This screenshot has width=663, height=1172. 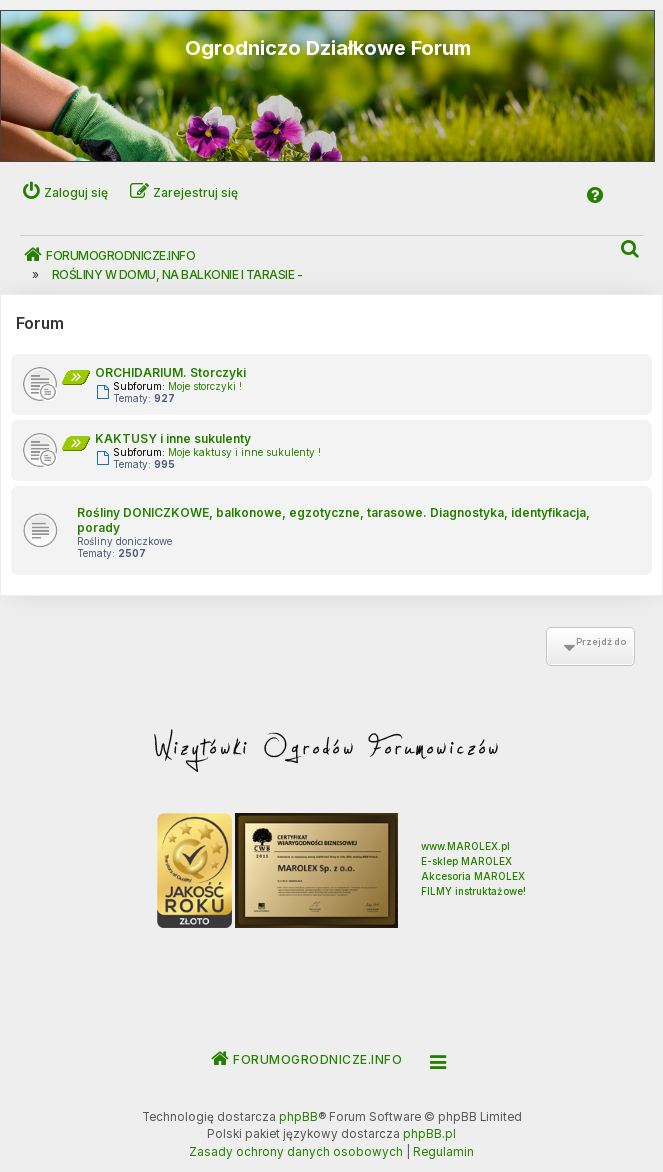 What do you see at coordinates (473, 891) in the screenshot?
I see `FILMY instruktażowe!` at bounding box center [473, 891].